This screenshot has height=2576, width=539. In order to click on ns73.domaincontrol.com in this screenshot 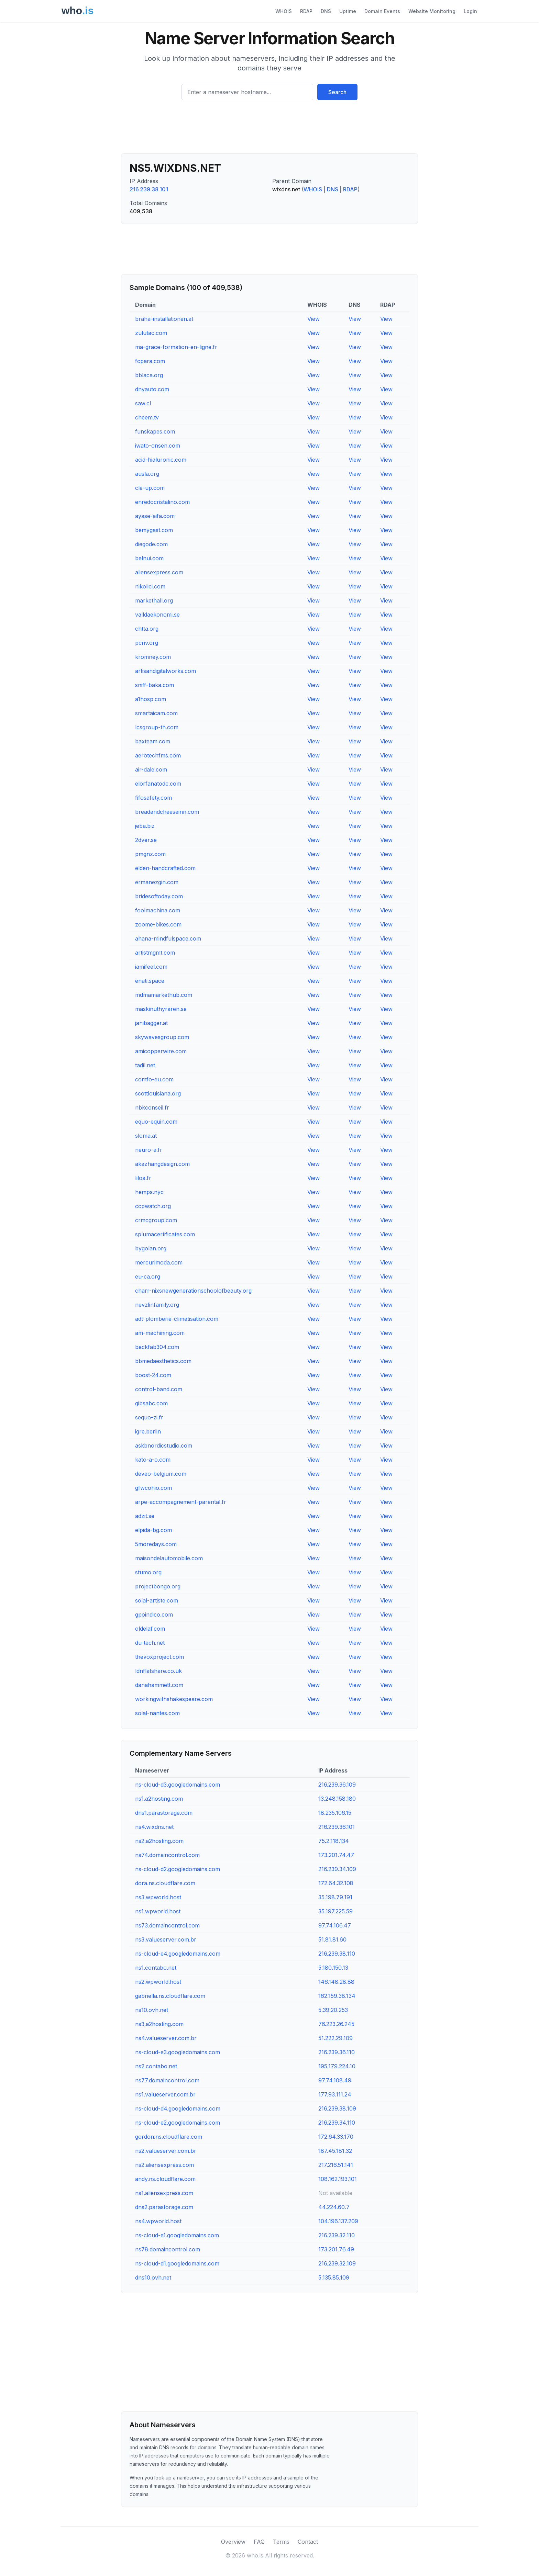, I will do `click(167, 1925)`.